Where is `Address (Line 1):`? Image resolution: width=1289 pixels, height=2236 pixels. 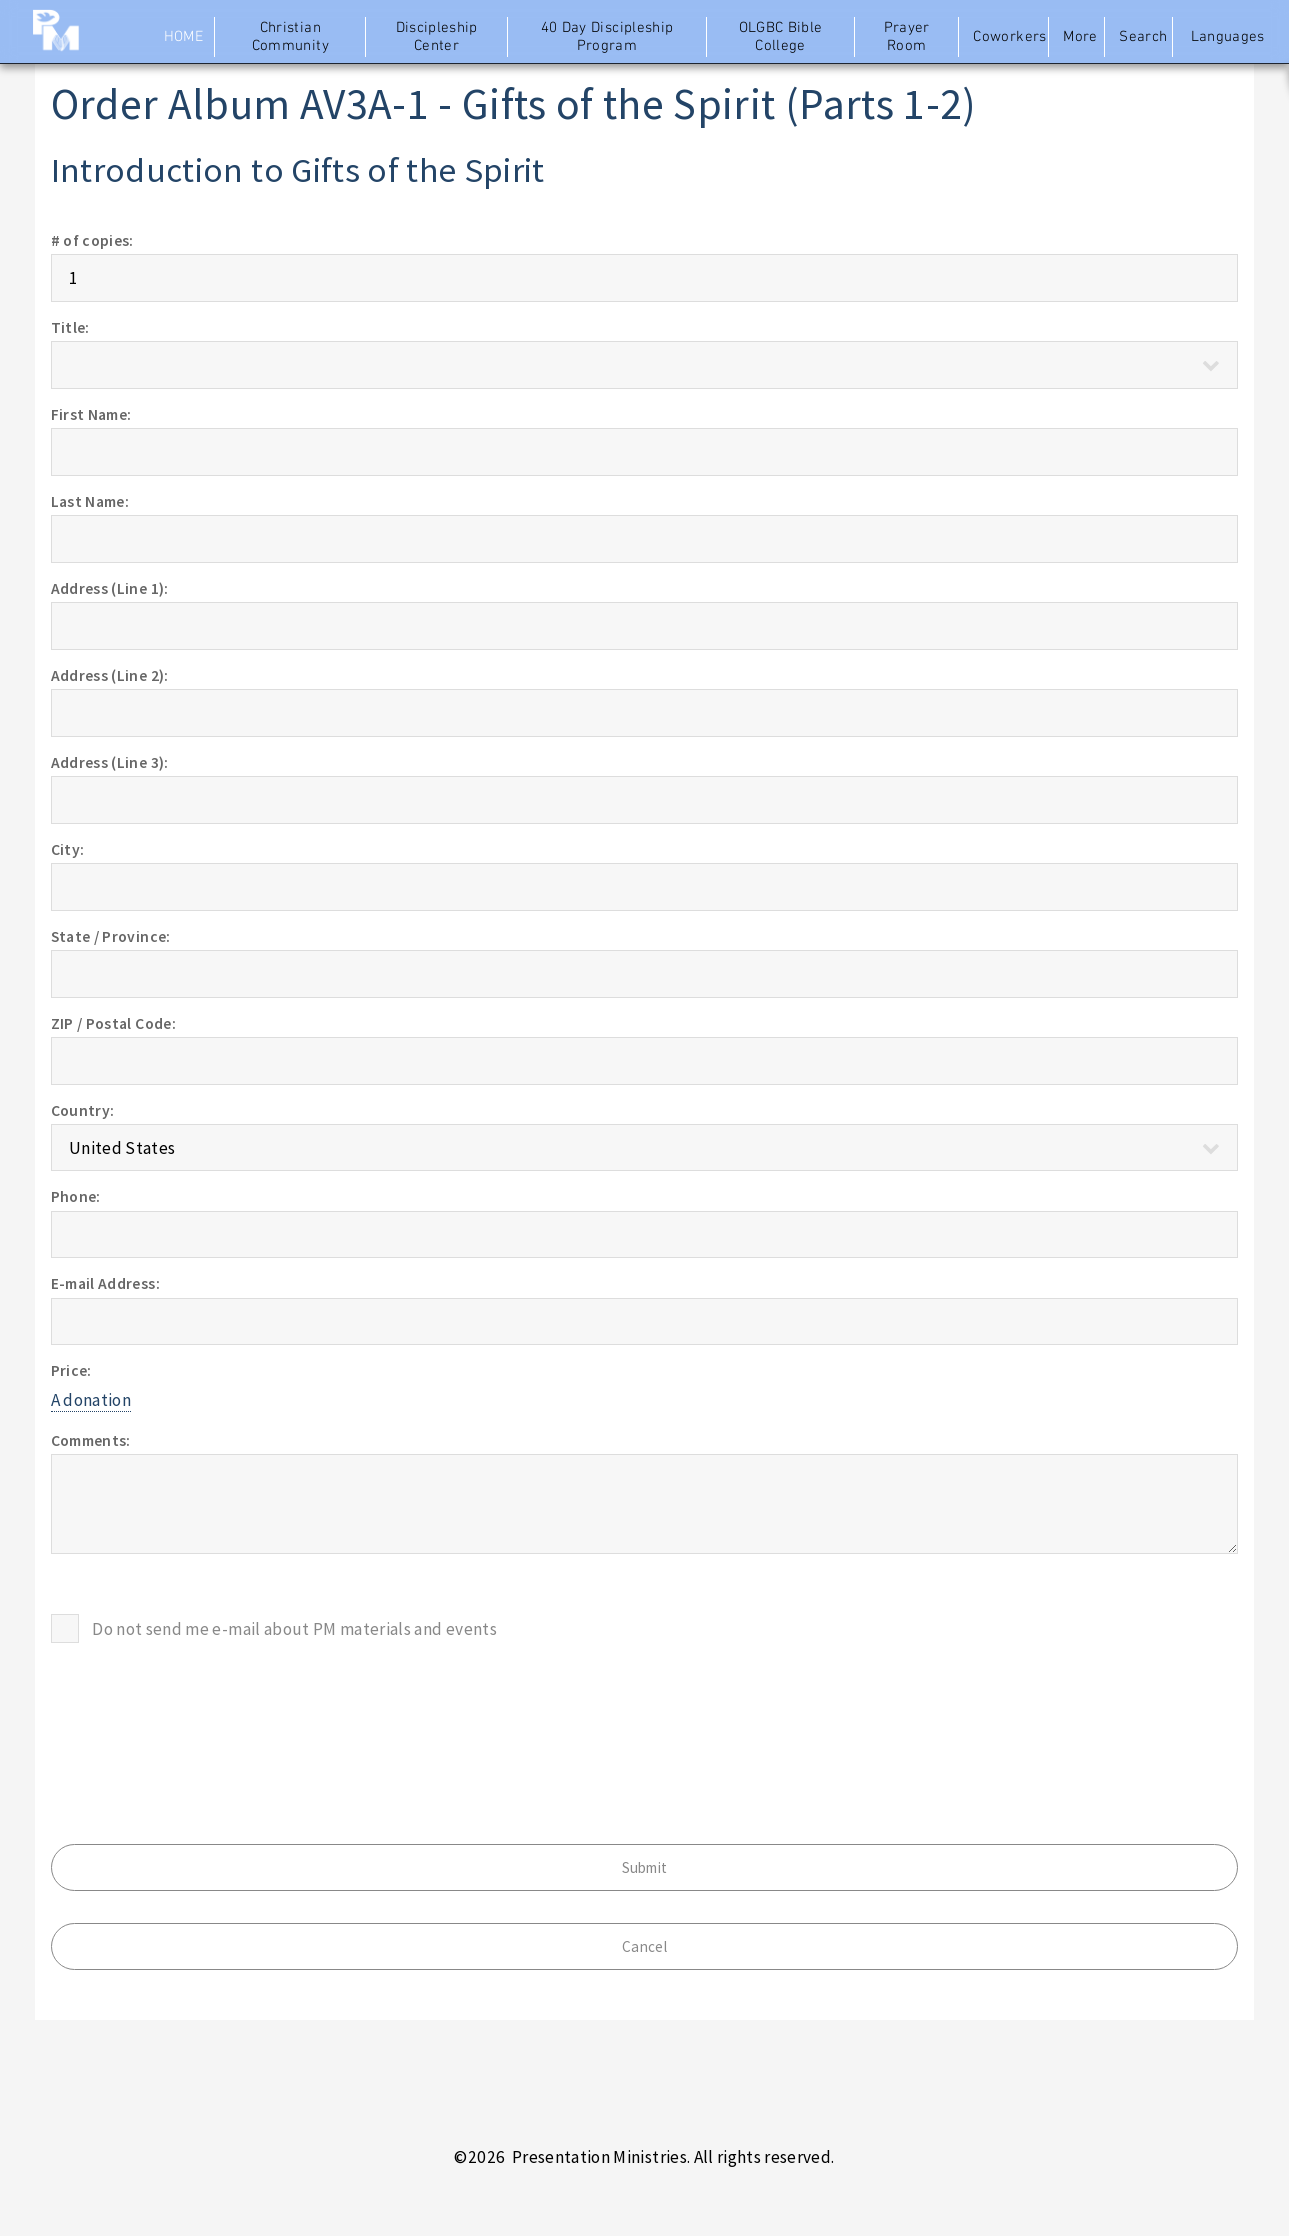
Address (Line 1): is located at coordinates (110, 588).